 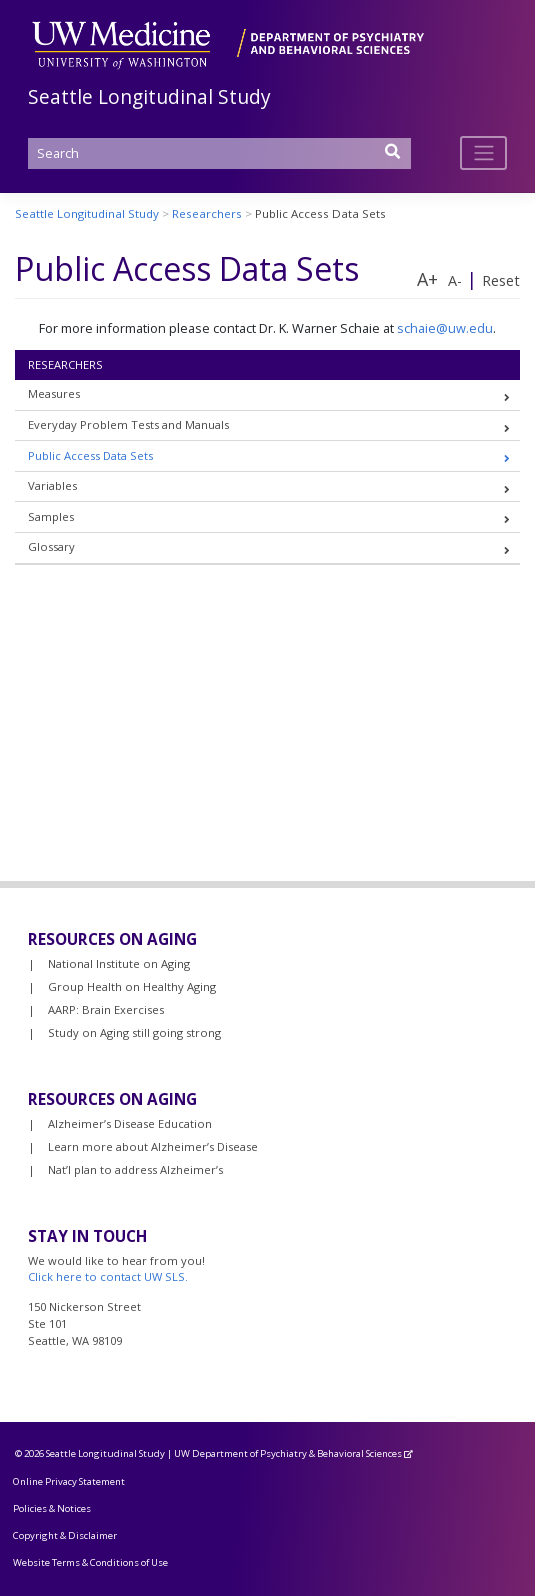 What do you see at coordinates (445, 328) in the screenshot?
I see `schaie@uw.edu` at bounding box center [445, 328].